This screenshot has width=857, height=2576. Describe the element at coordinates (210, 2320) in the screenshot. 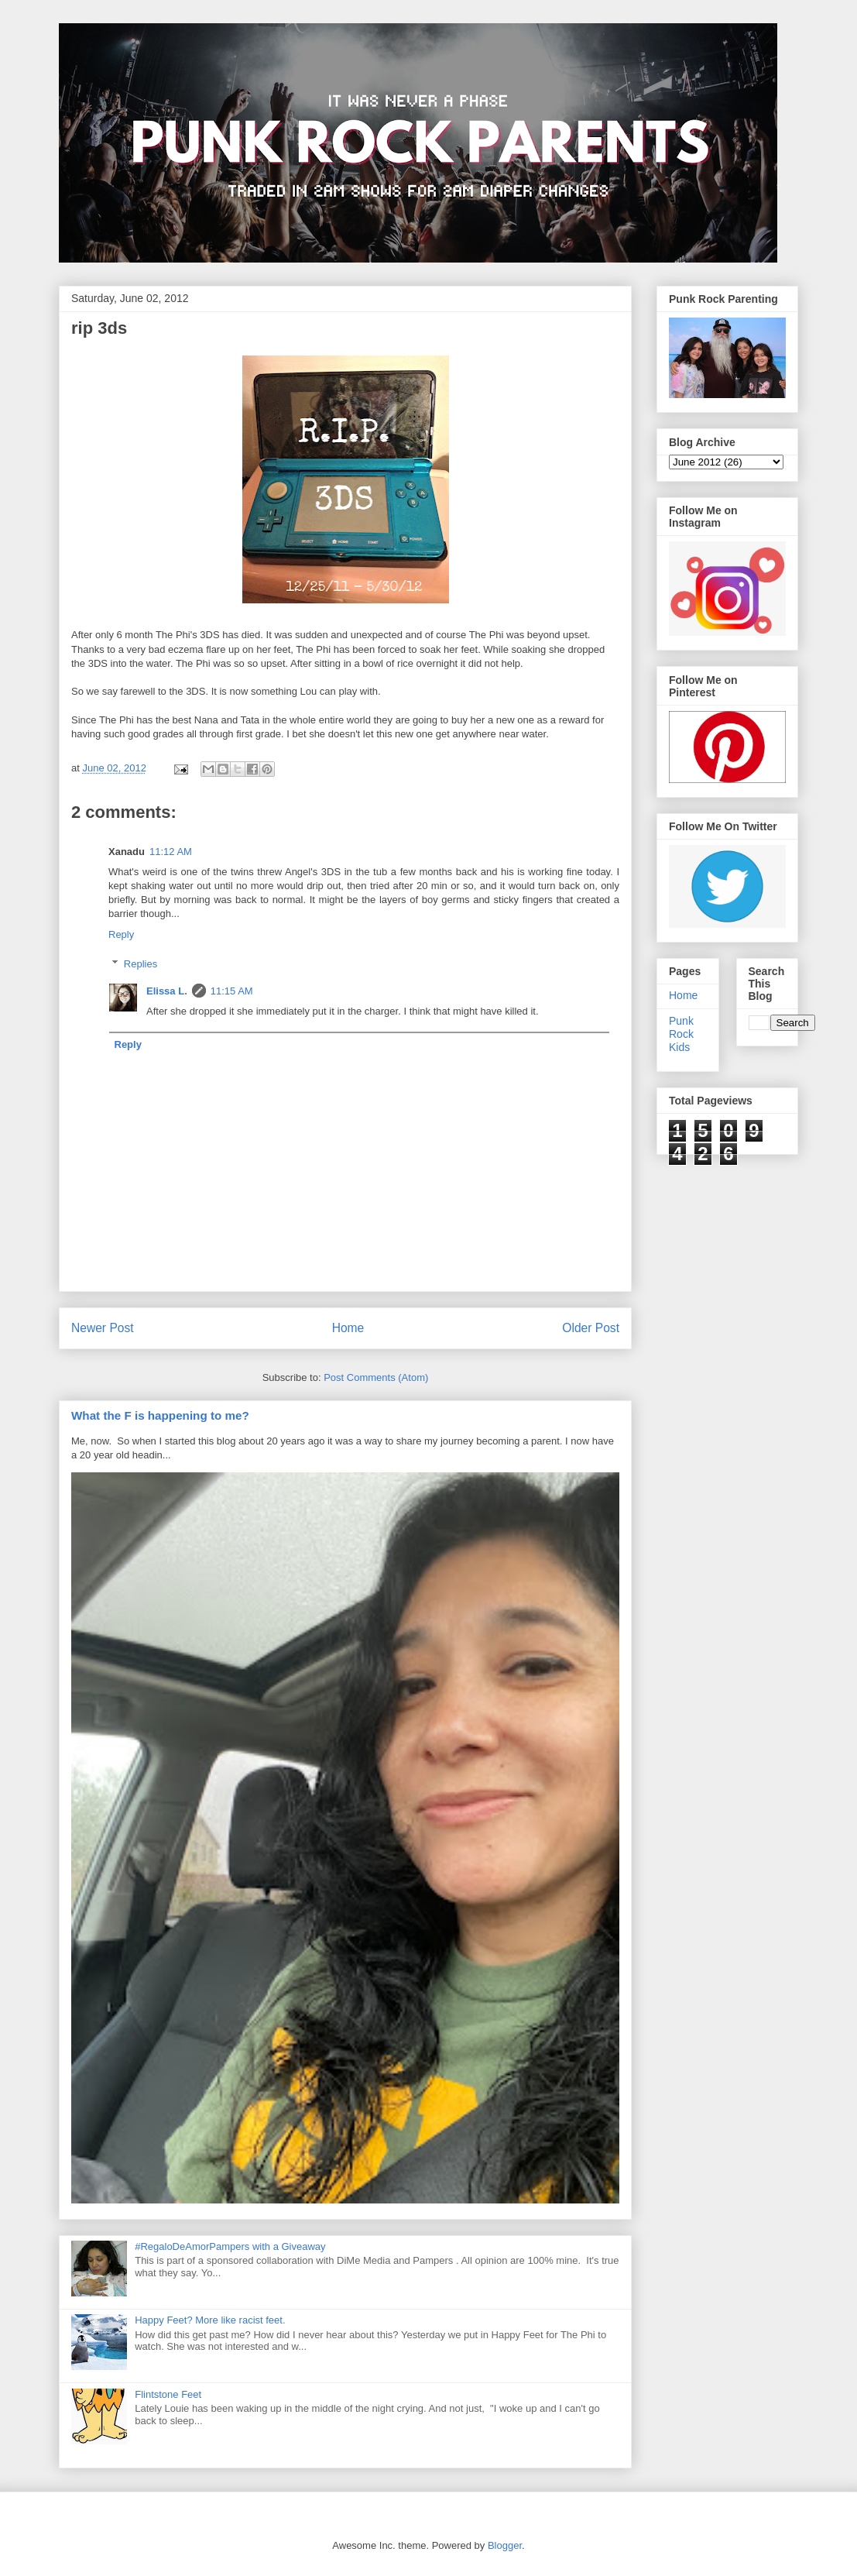

I see `Happy Feet? More like racist feet.` at that location.